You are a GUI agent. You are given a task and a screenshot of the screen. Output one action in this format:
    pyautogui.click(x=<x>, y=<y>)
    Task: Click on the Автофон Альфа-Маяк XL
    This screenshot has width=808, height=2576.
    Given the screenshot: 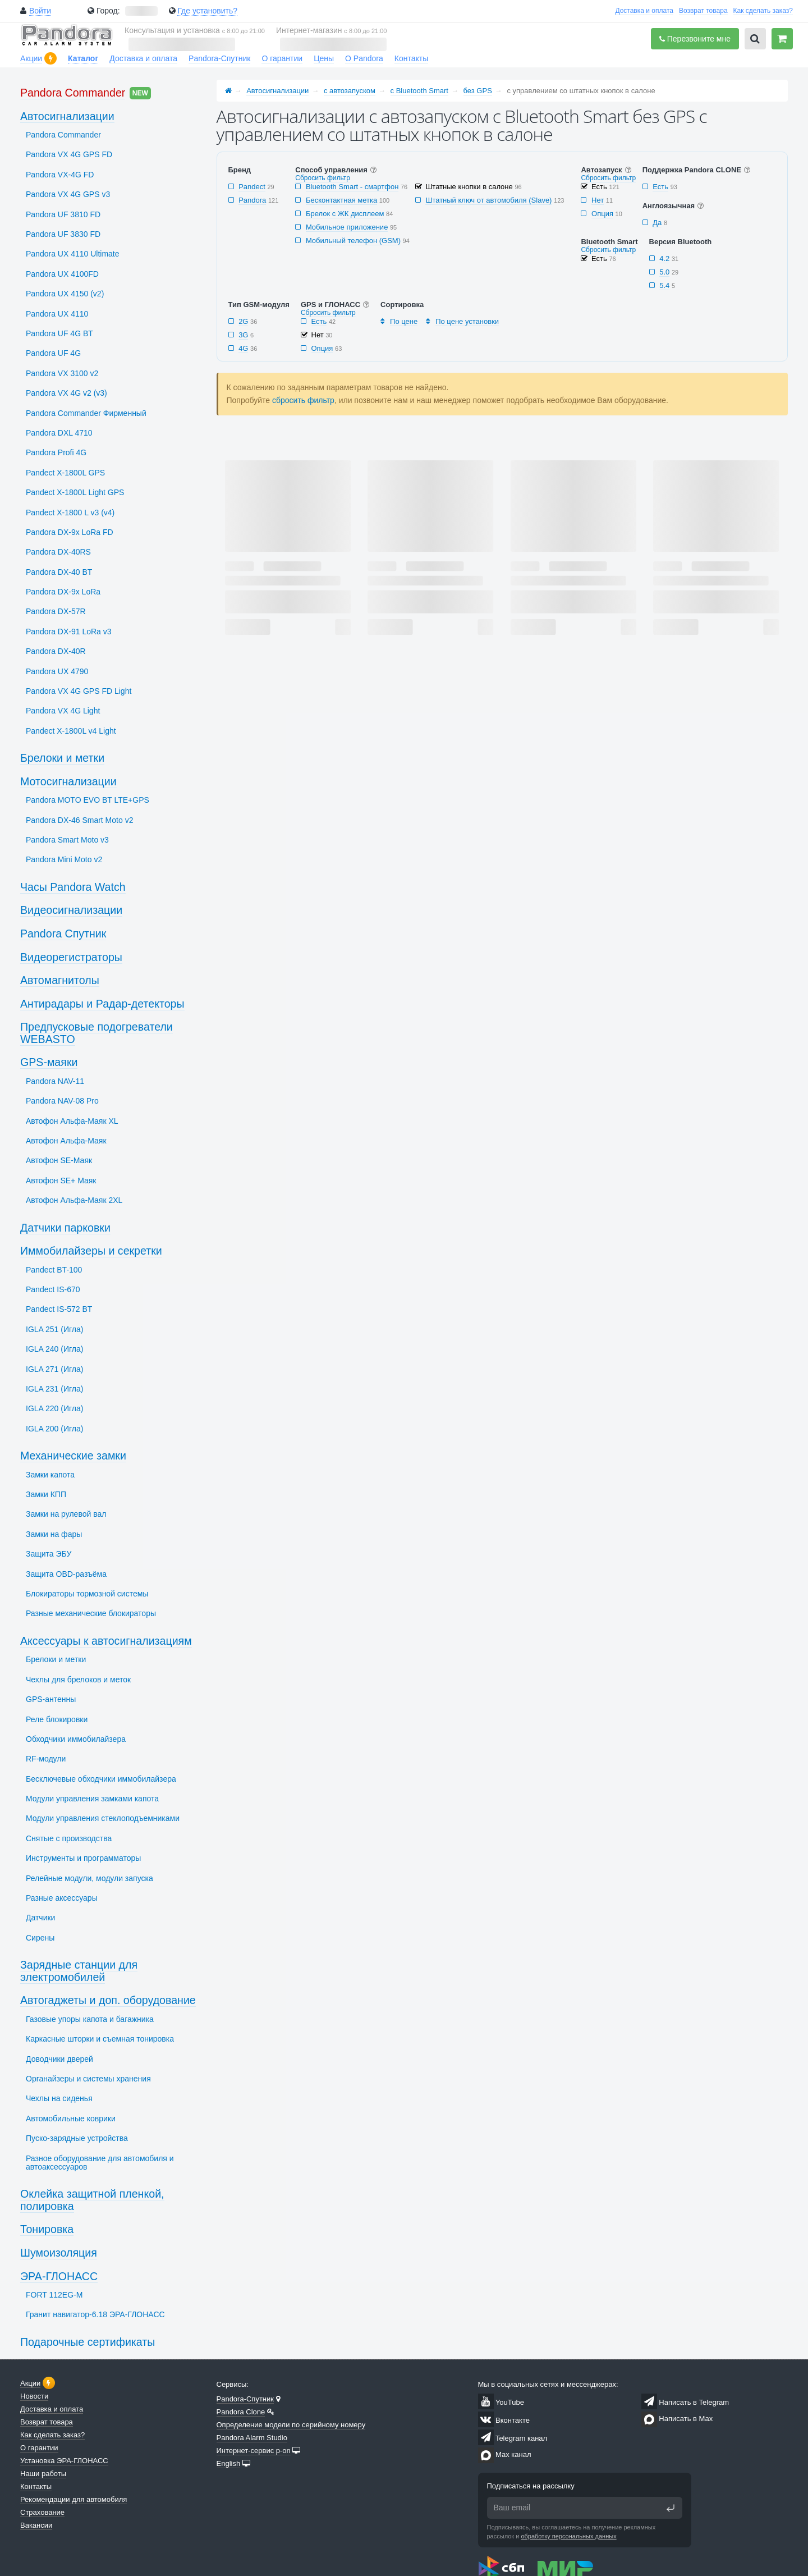 What is the action you would take?
    pyautogui.click(x=72, y=1121)
    